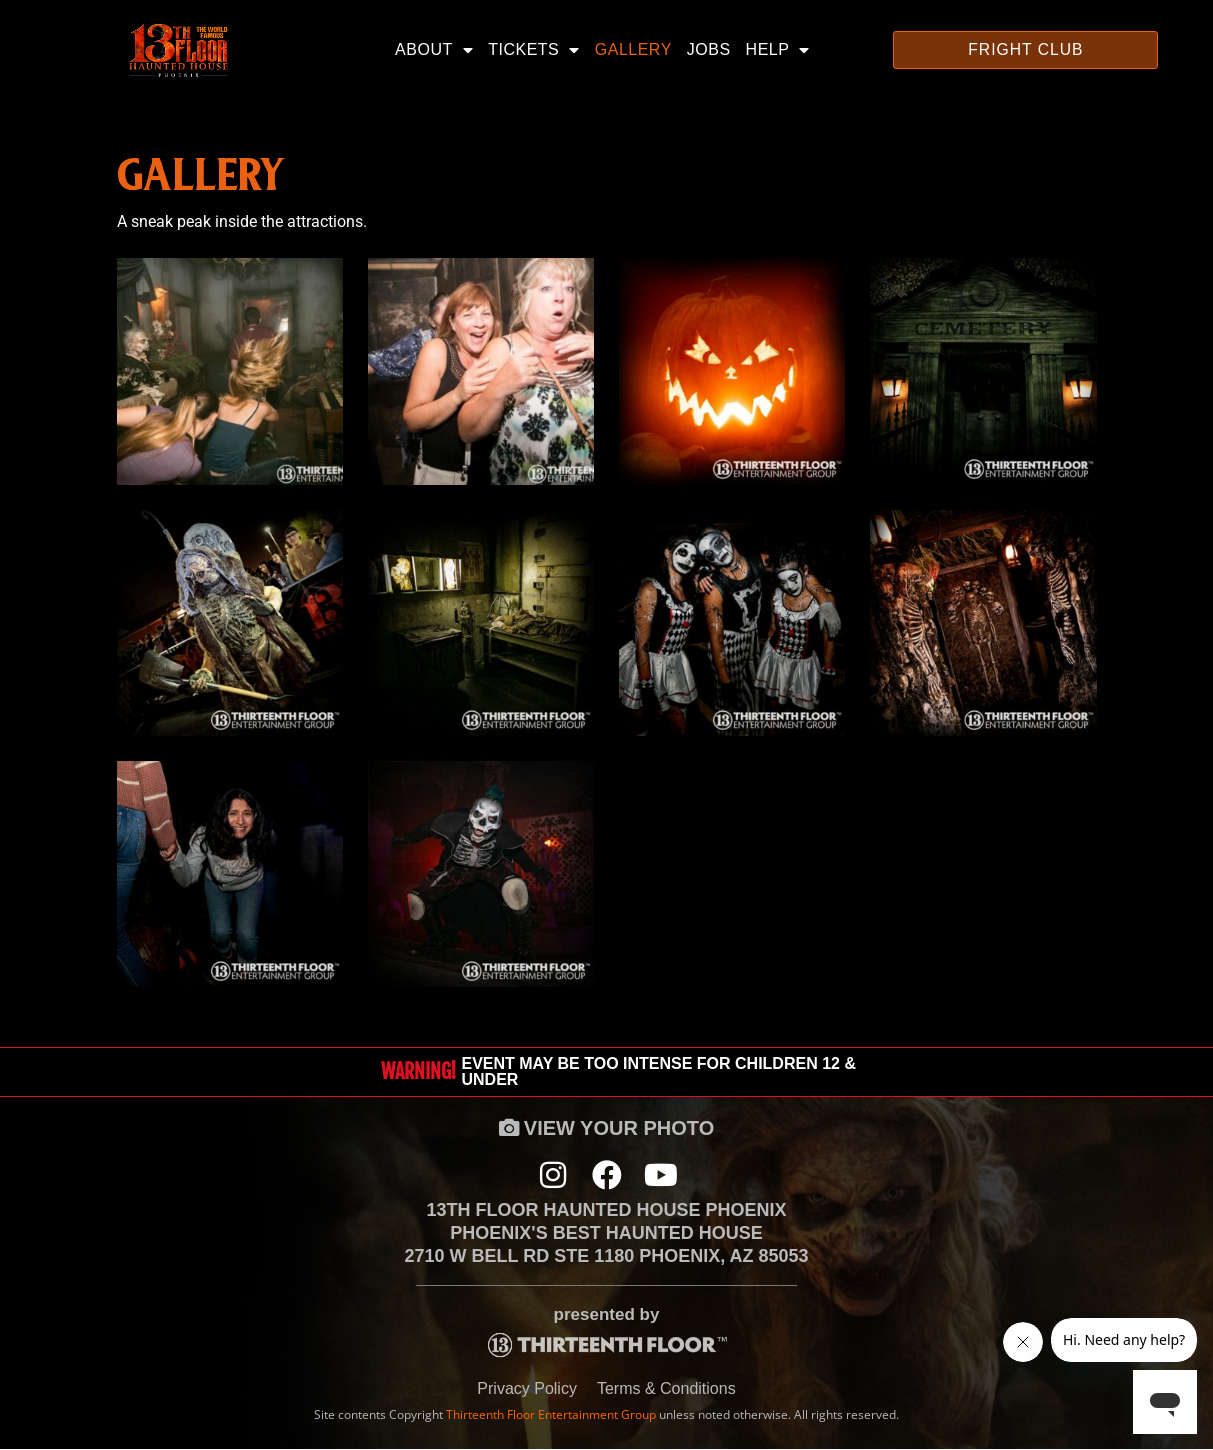 This screenshot has height=1450, width=1213. Describe the element at coordinates (633, 49) in the screenshot. I see `Gallery` at that location.